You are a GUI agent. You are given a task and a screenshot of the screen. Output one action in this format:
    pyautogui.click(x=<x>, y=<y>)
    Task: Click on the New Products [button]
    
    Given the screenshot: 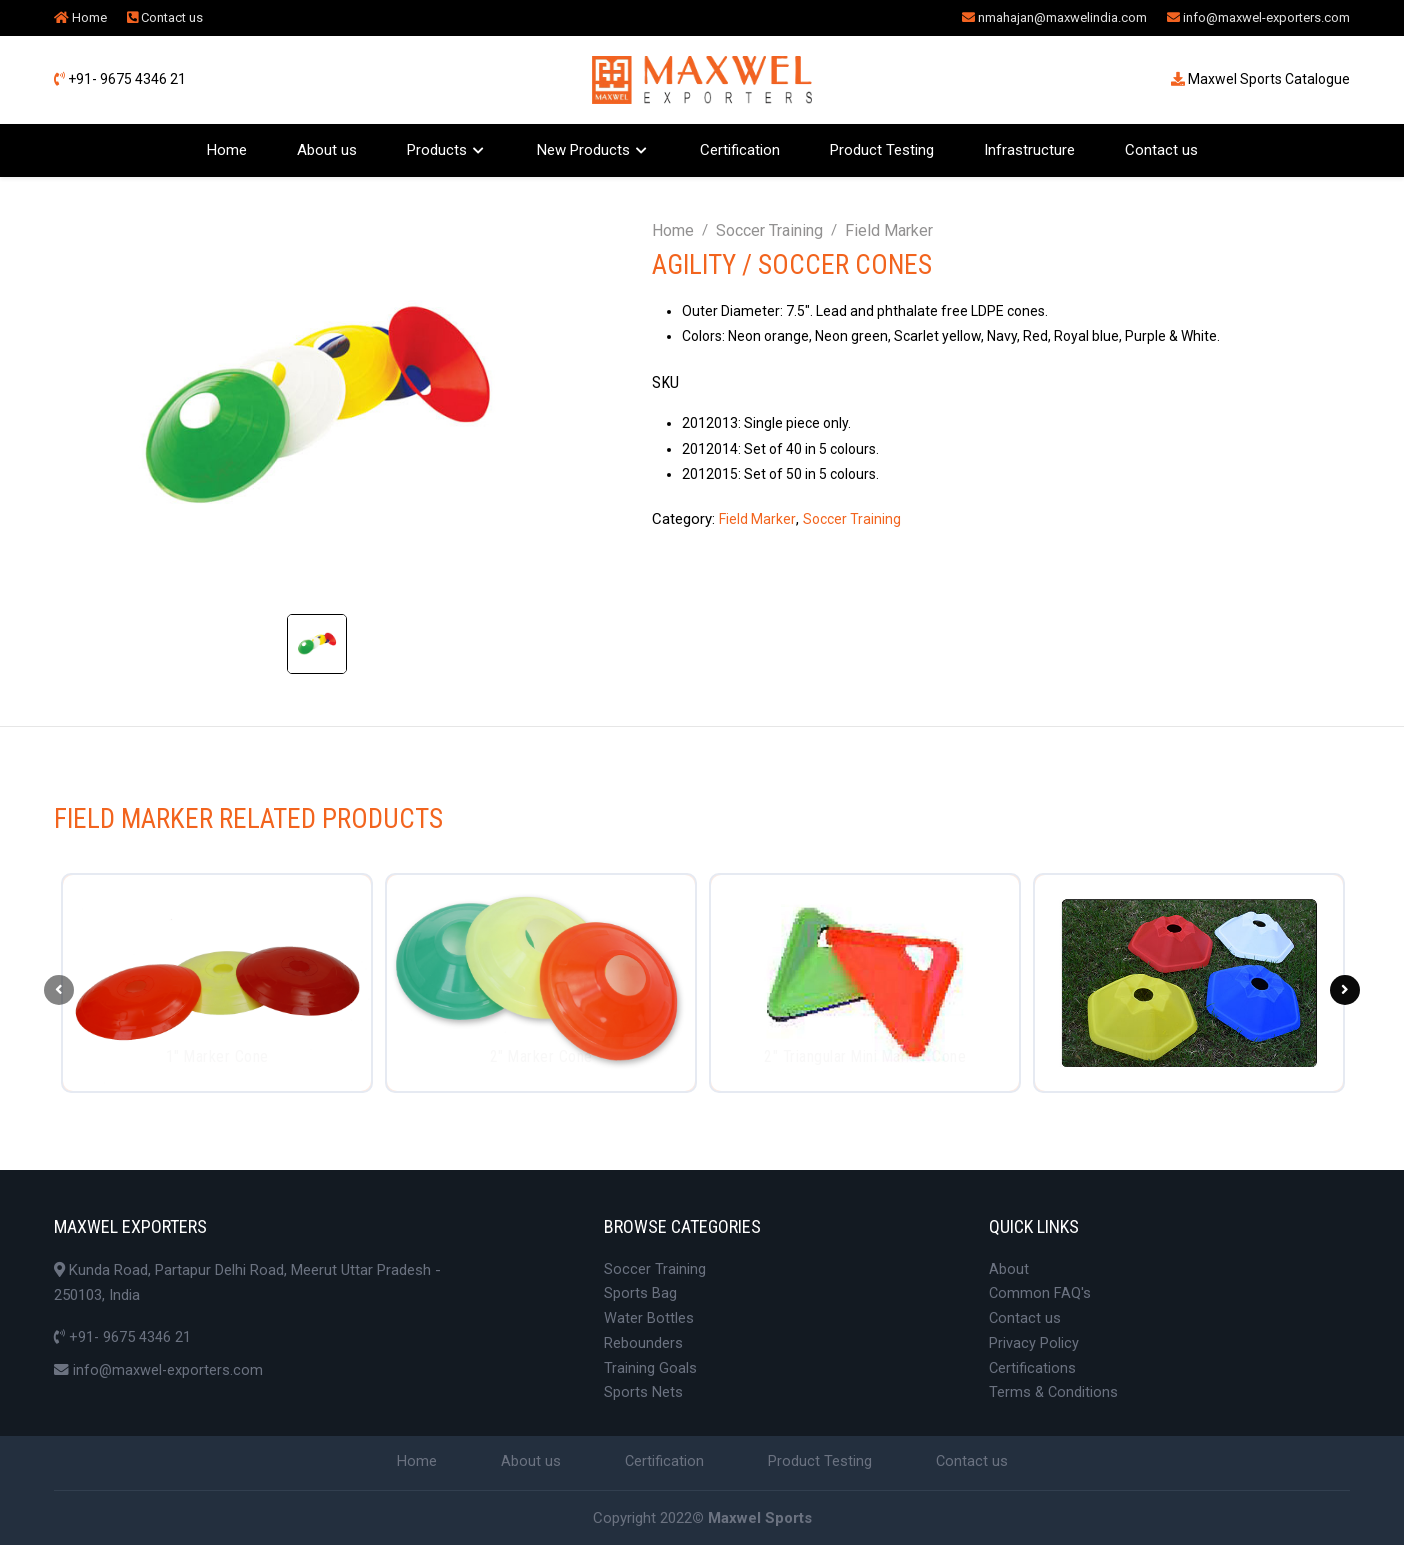 What is the action you would take?
    pyautogui.click(x=583, y=150)
    